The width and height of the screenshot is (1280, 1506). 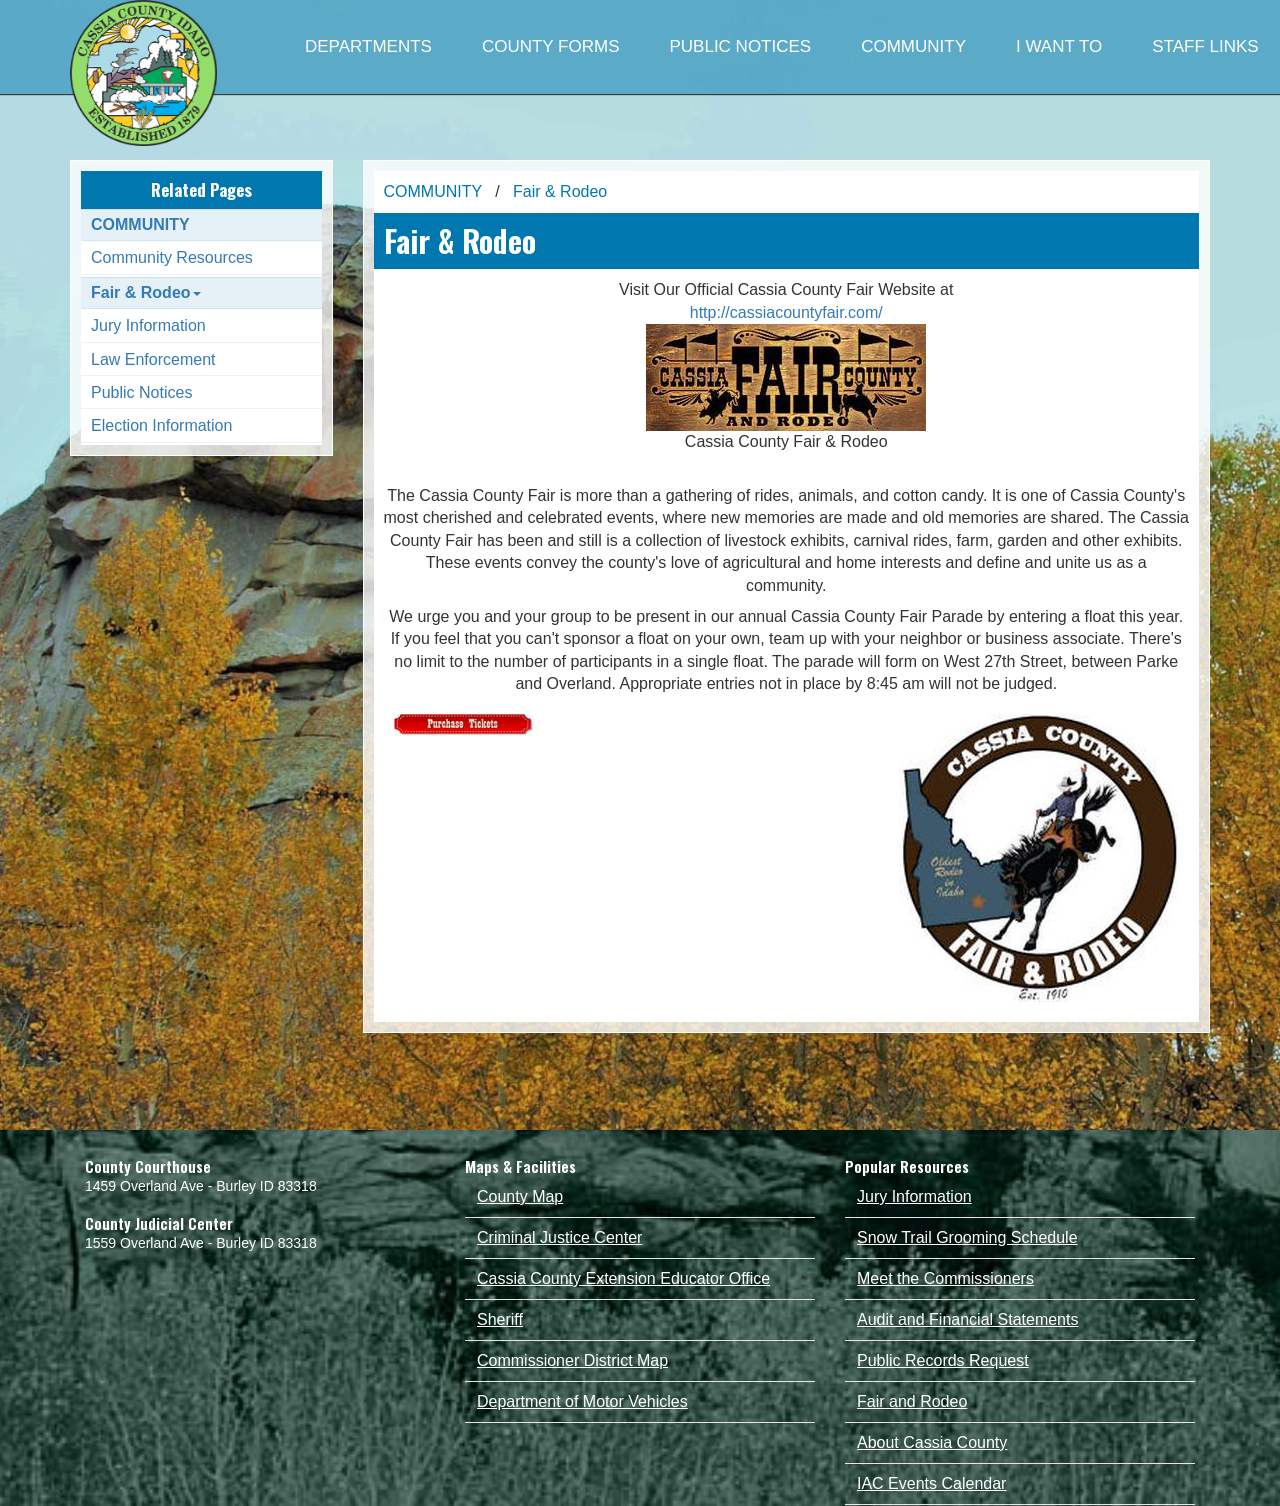 What do you see at coordinates (172, 257) in the screenshot?
I see `Community Resources` at bounding box center [172, 257].